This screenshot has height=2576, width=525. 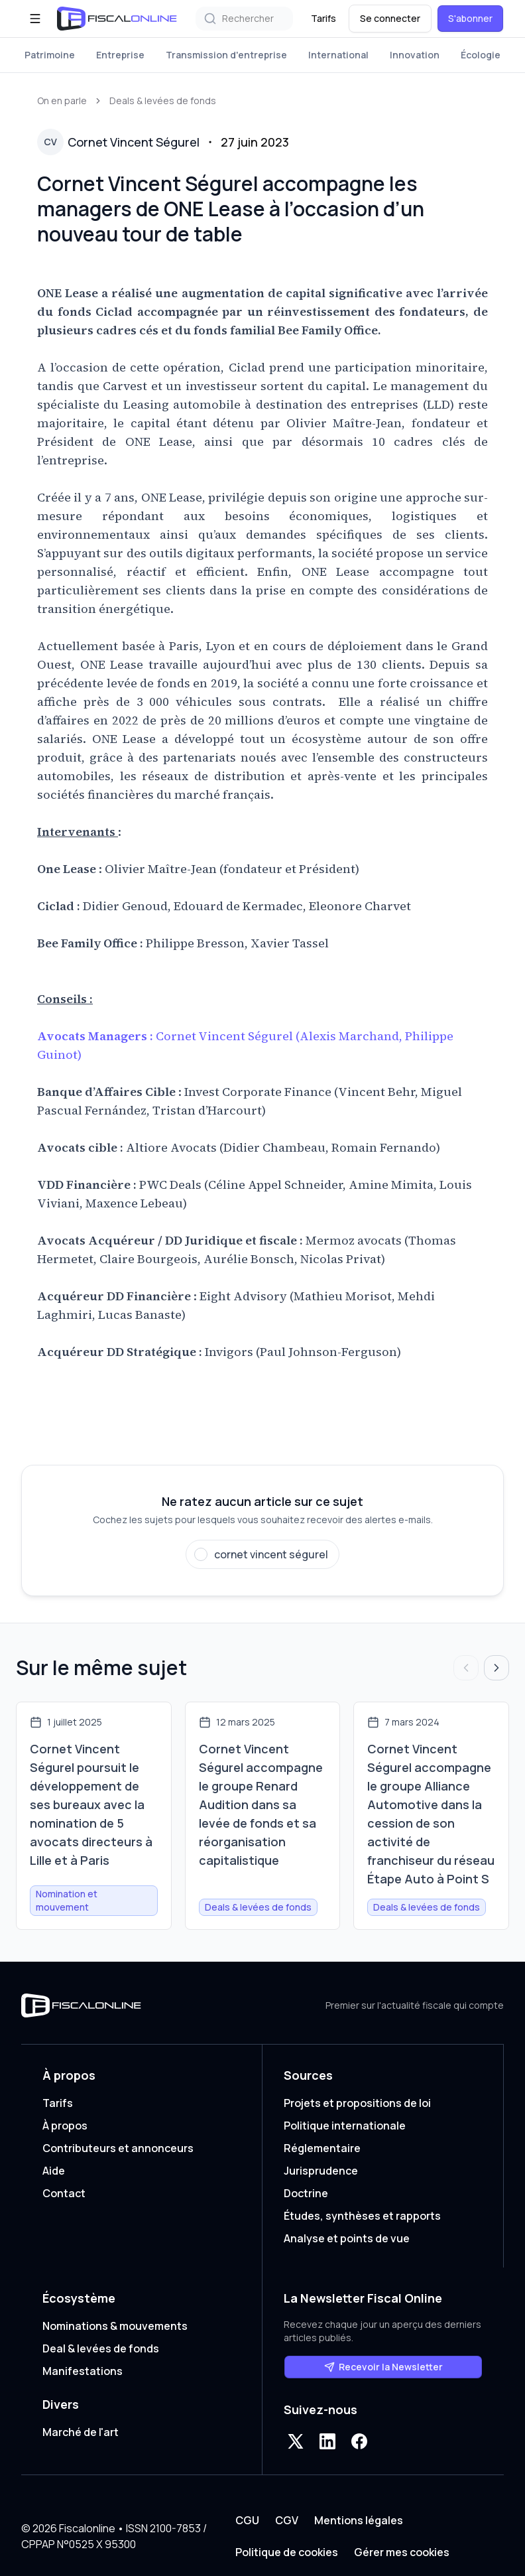 What do you see at coordinates (80, 2432) in the screenshot?
I see `Marché de l'art` at bounding box center [80, 2432].